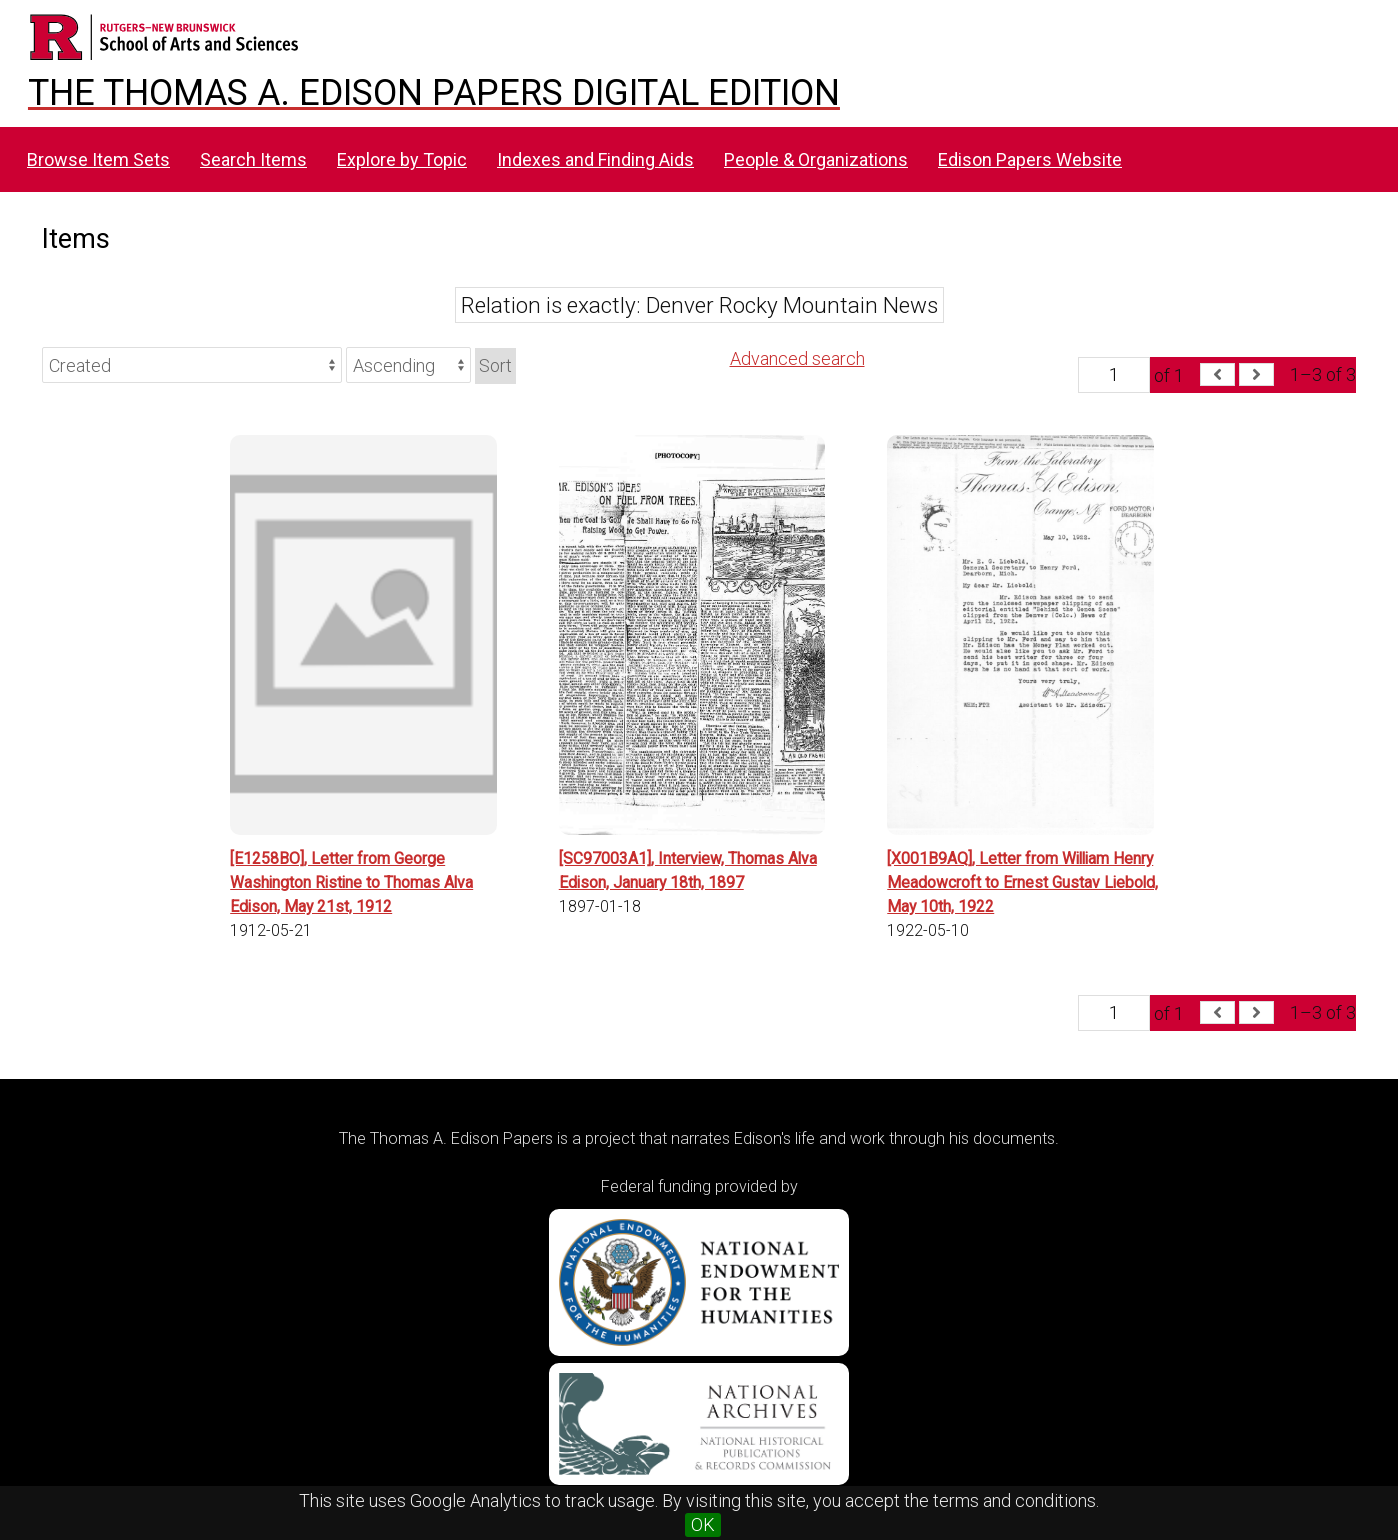  What do you see at coordinates (703, 1524) in the screenshot?
I see `OK` at bounding box center [703, 1524].